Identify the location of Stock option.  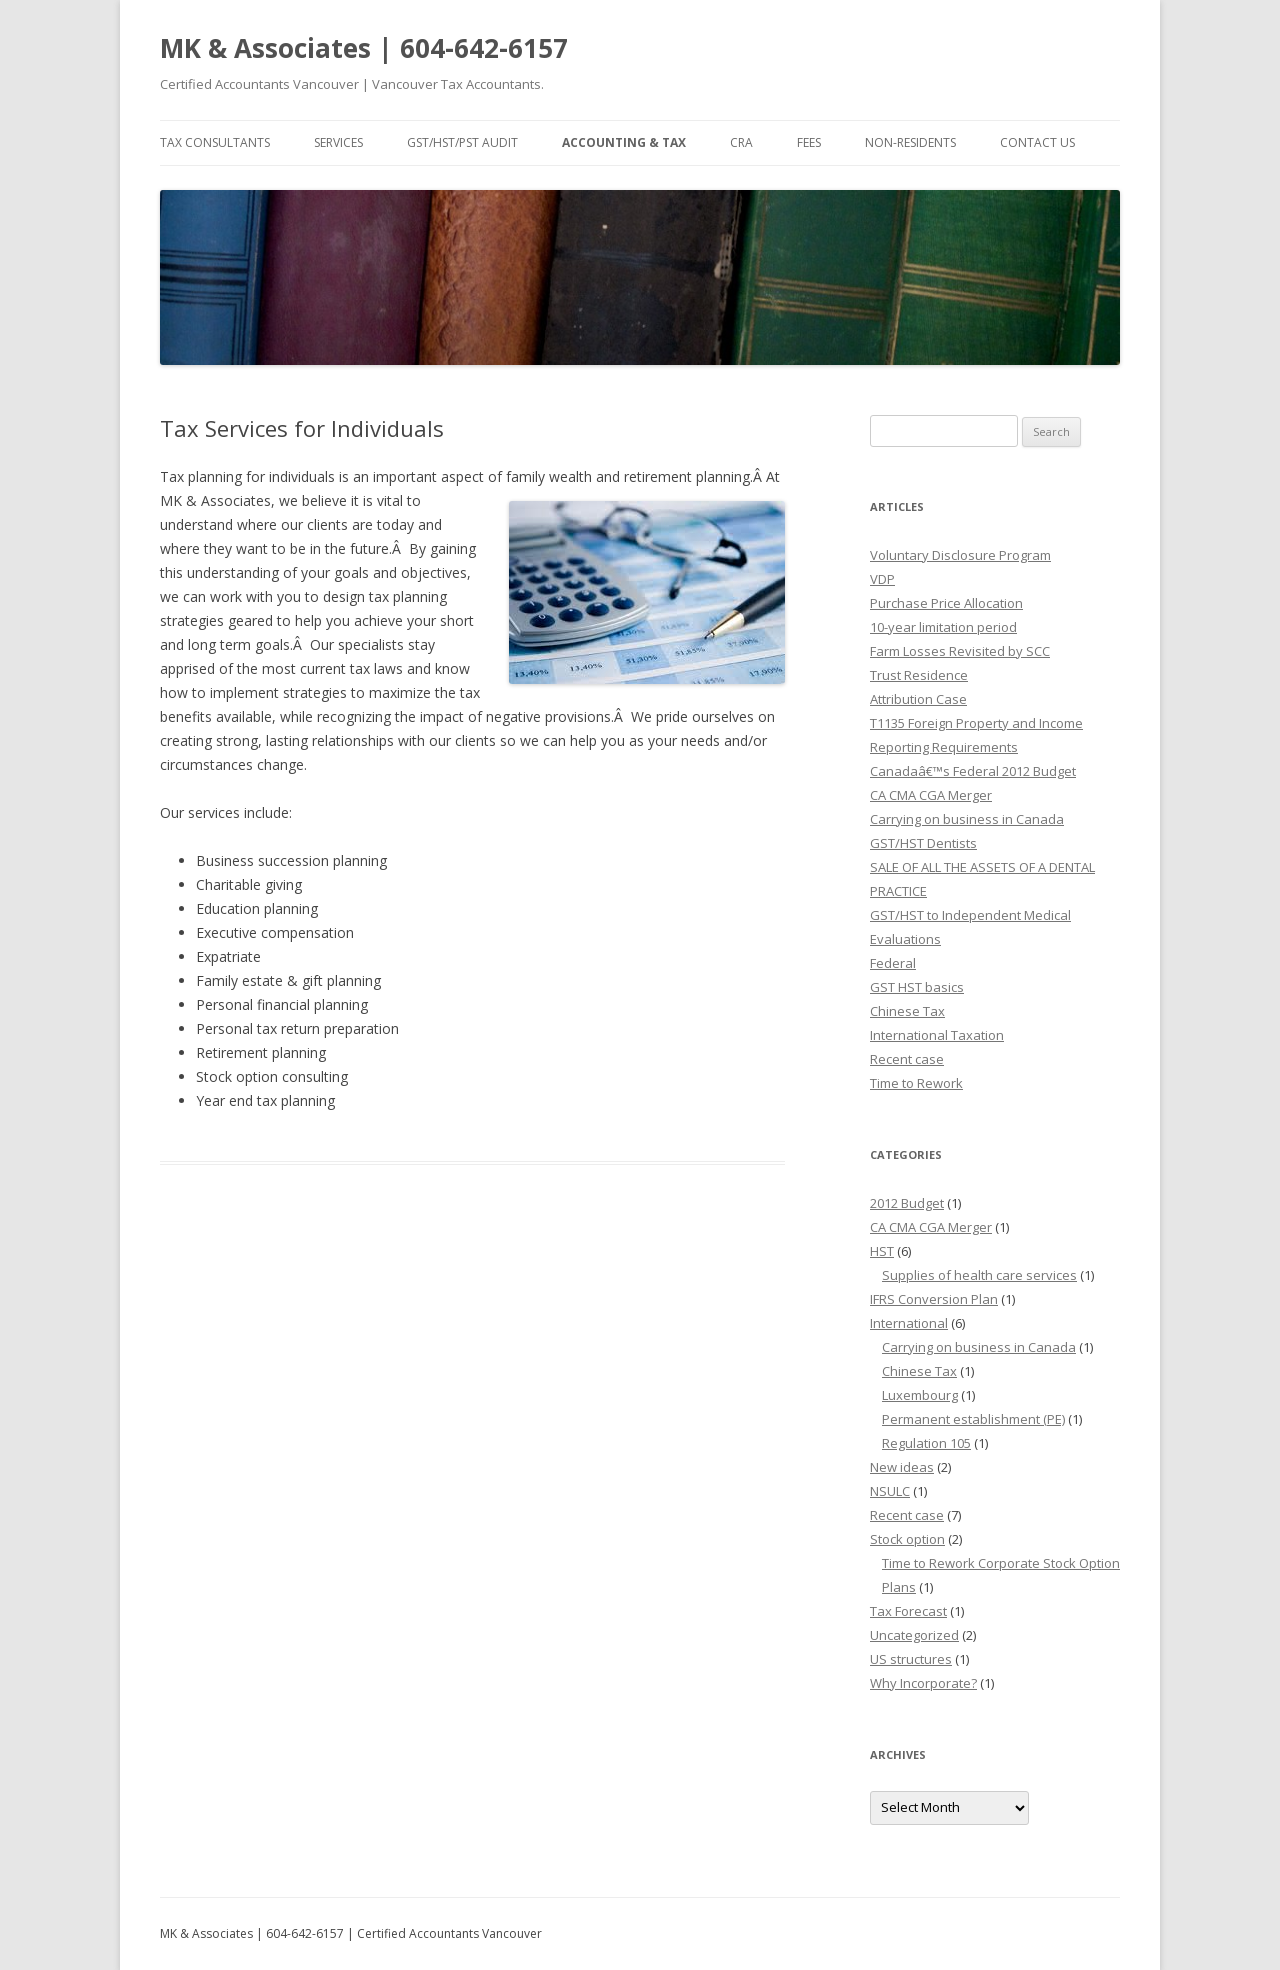
(907, 1539).